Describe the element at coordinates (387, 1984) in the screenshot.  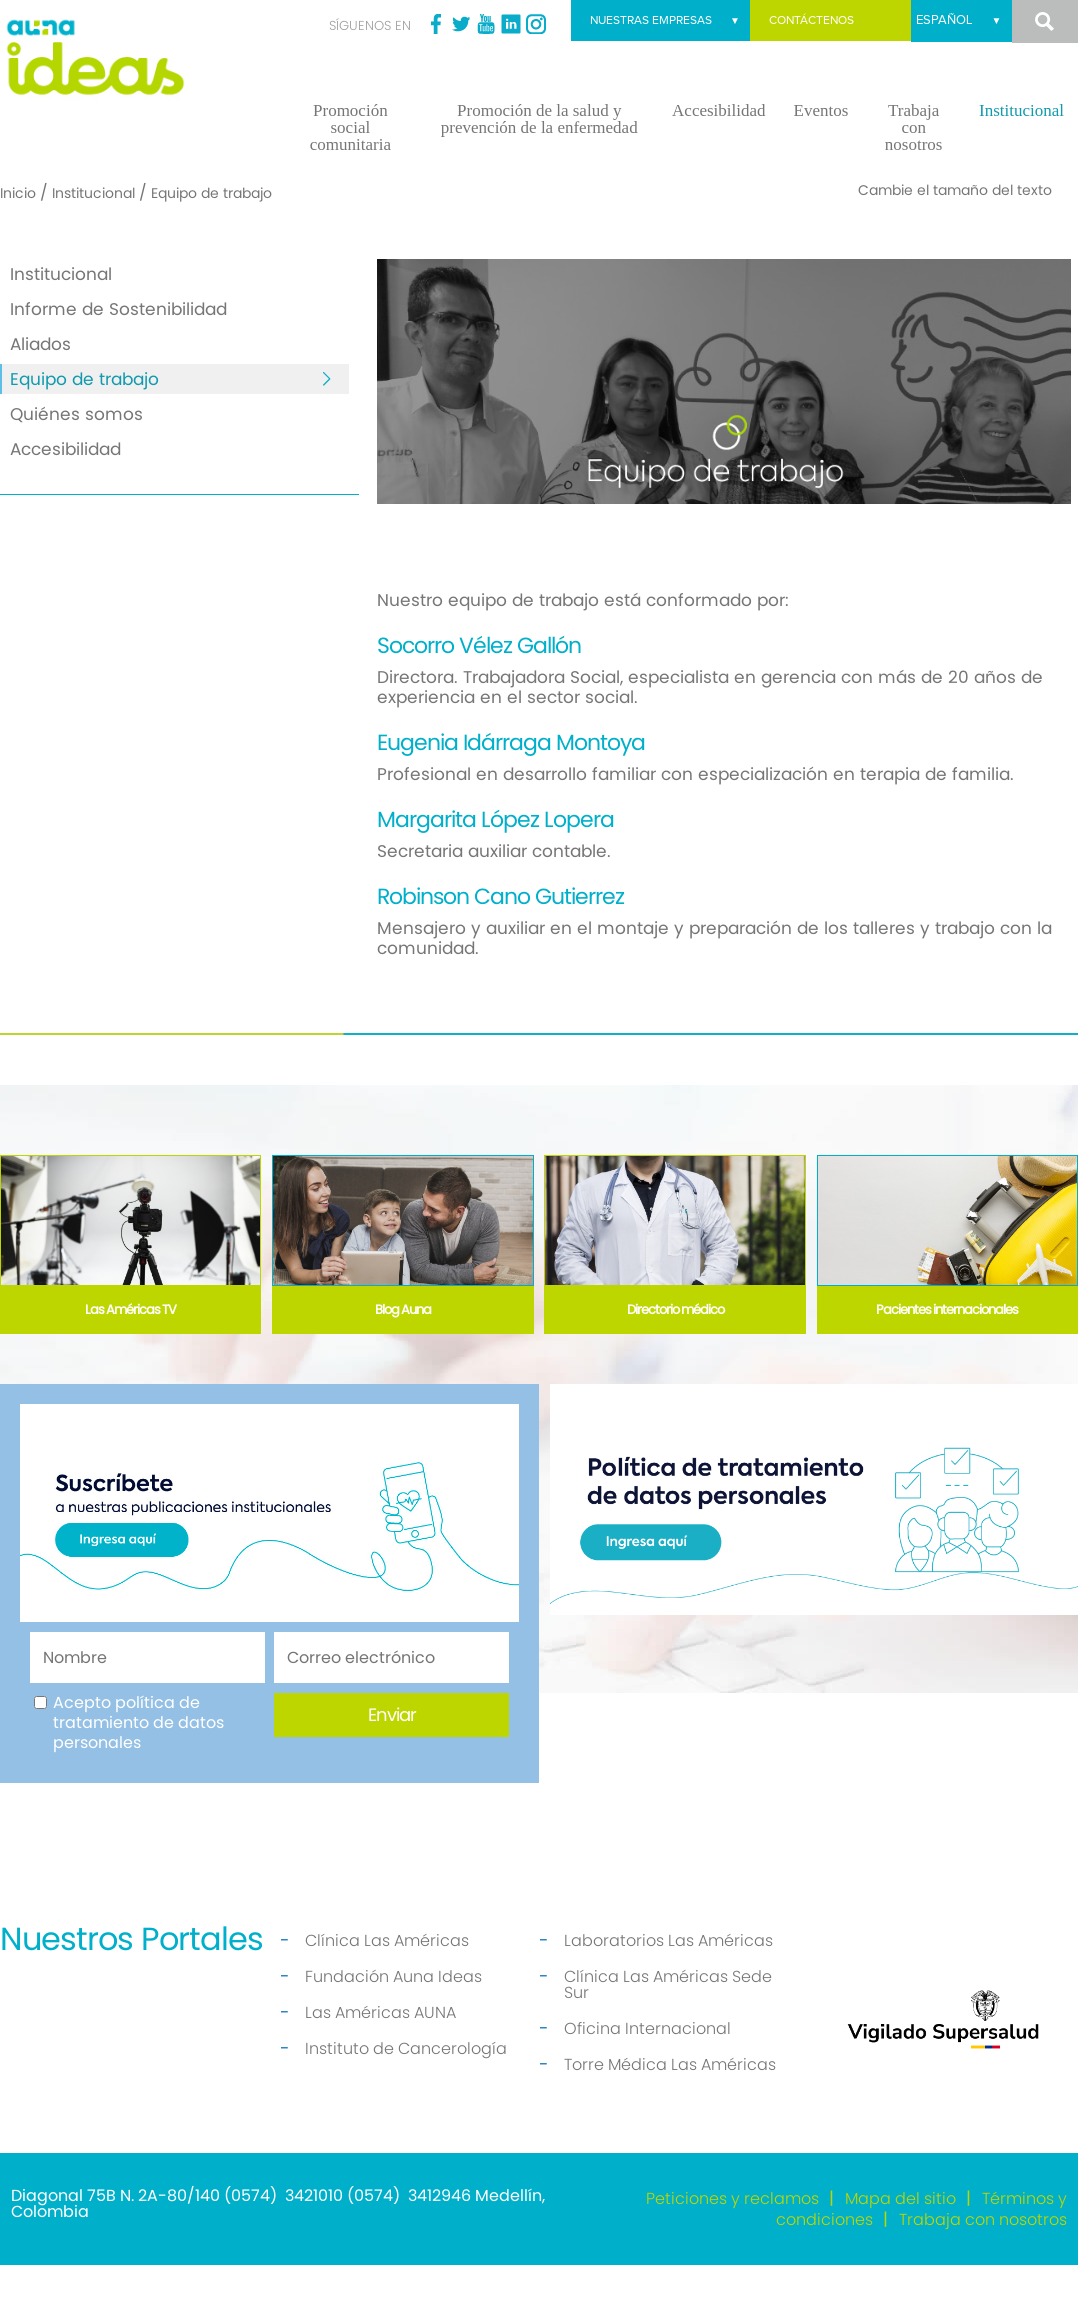
I see `Clínica Las Américas` at that location.